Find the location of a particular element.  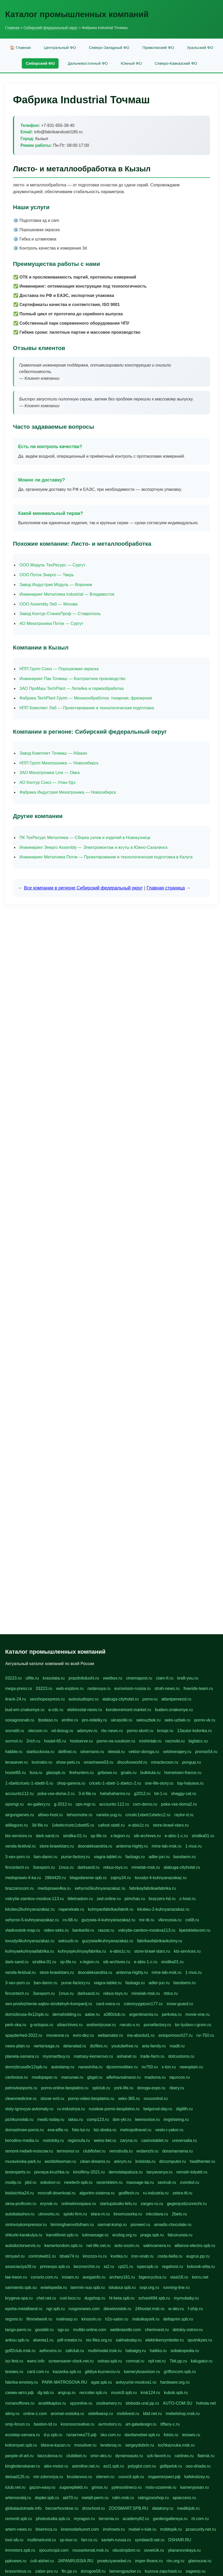

opsmgr.ru is located at coordinates (14, 1804).